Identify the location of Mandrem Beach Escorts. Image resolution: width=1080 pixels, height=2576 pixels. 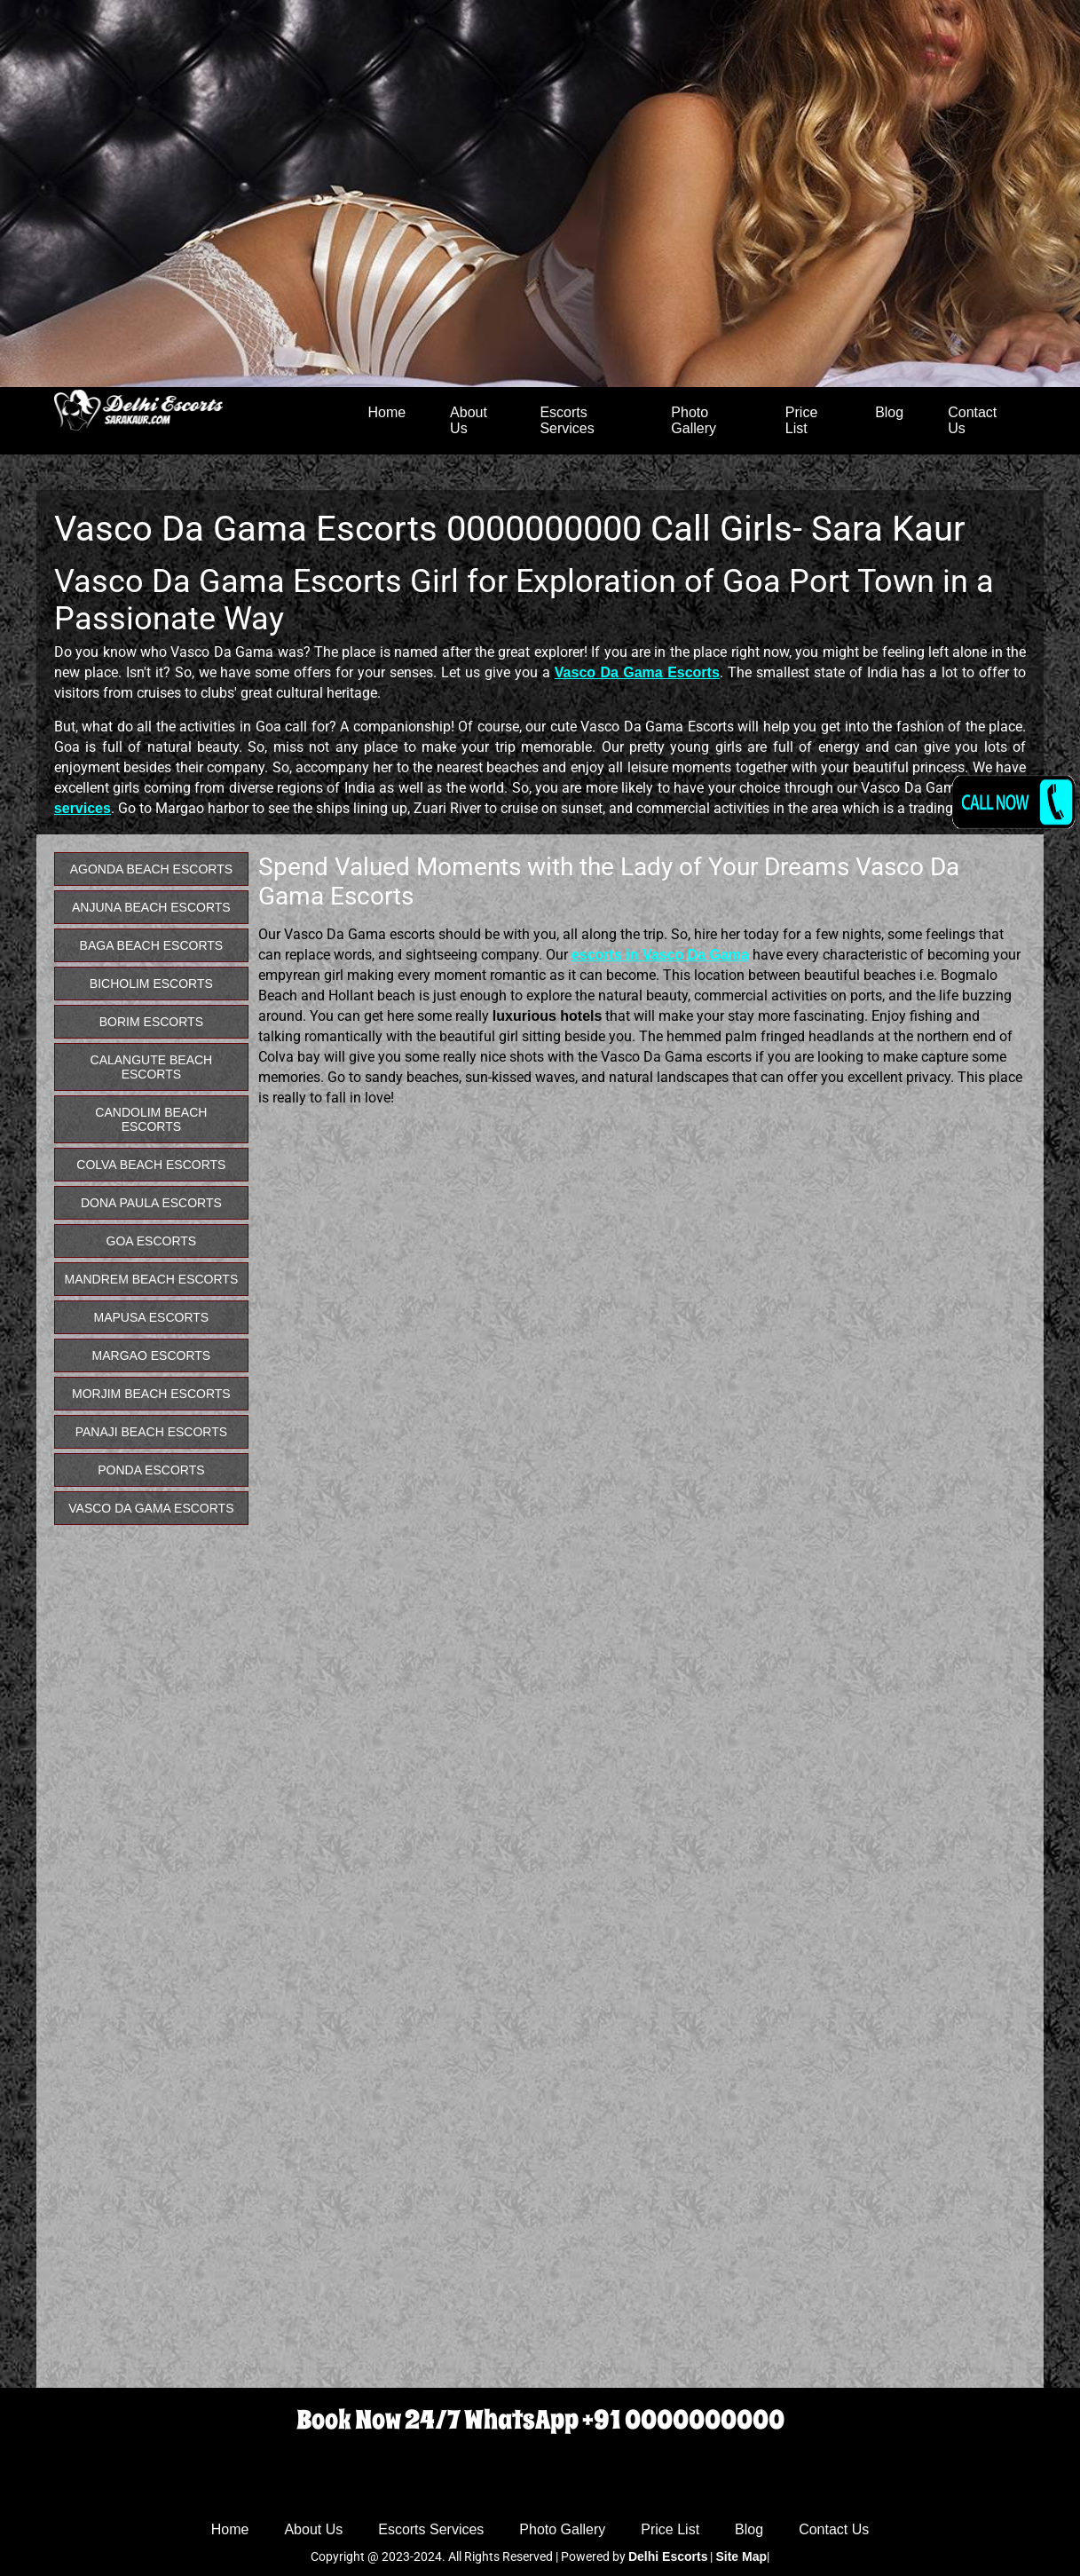
(151, 1279).